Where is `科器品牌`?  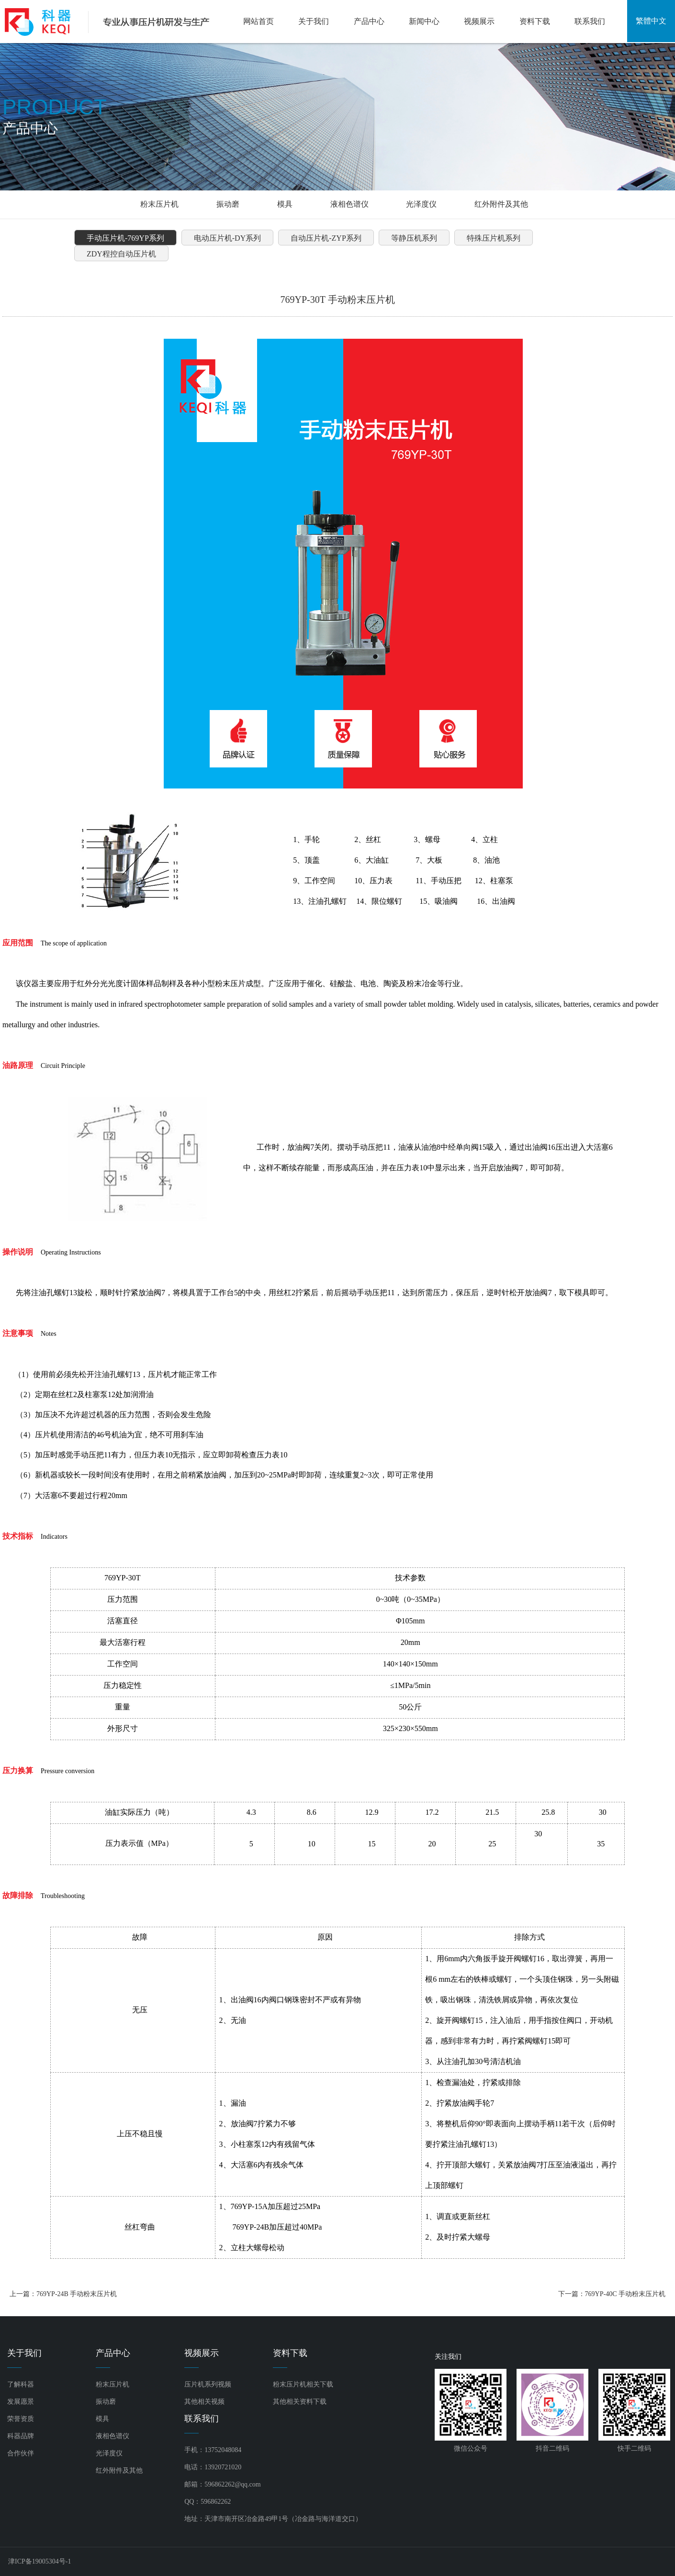 科器品牌 is located at coordinates (20, 2436).